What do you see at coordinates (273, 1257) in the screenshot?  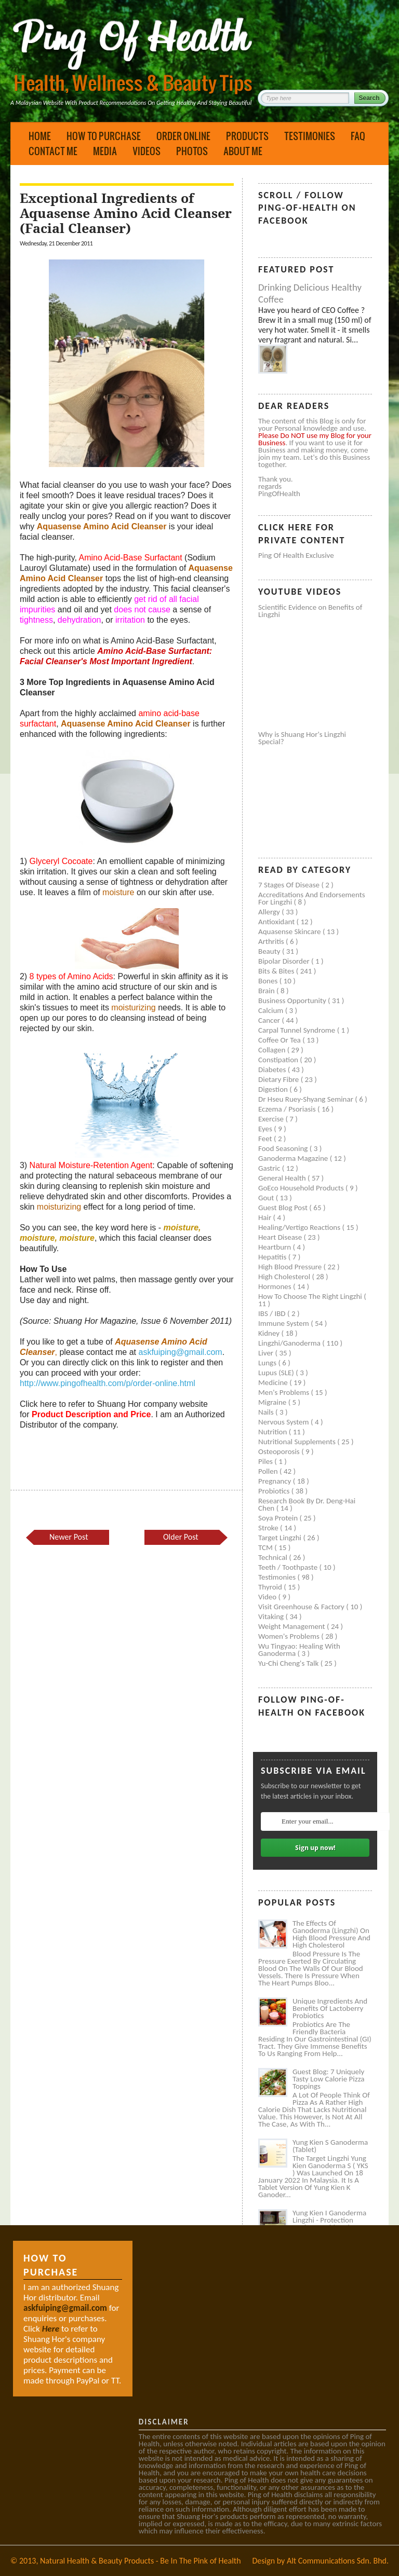 I see `Hepatitis` at bounding box center [273, 1257].